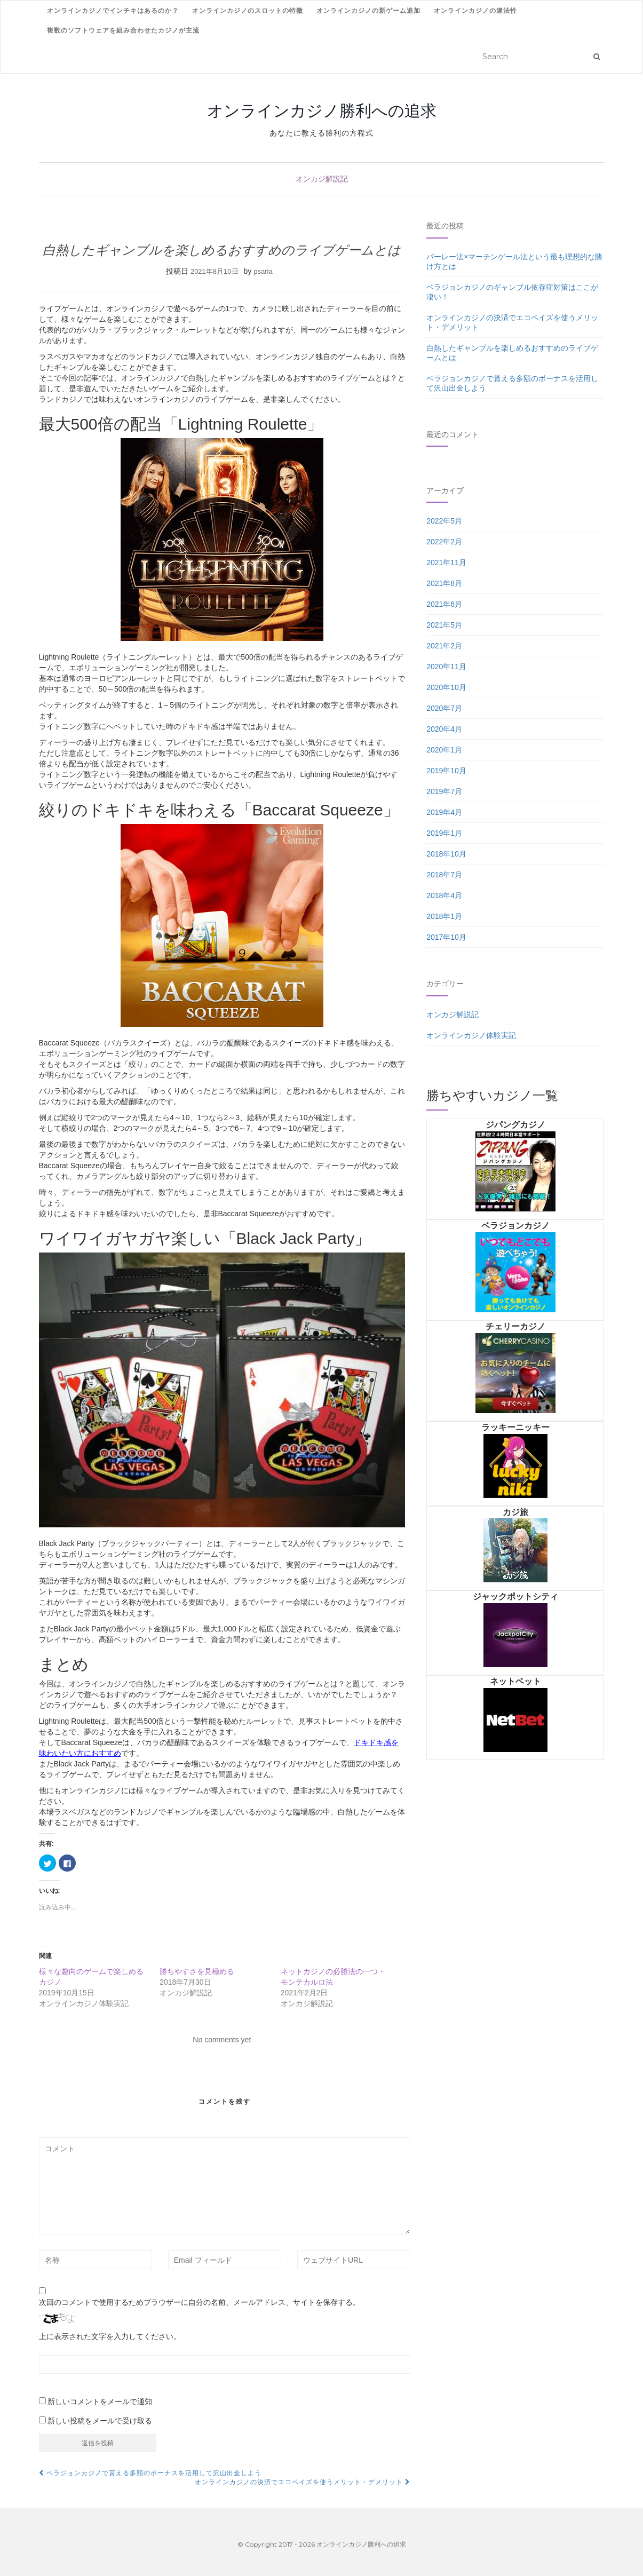  I want to click on 2020年10月, so click(446, 687).